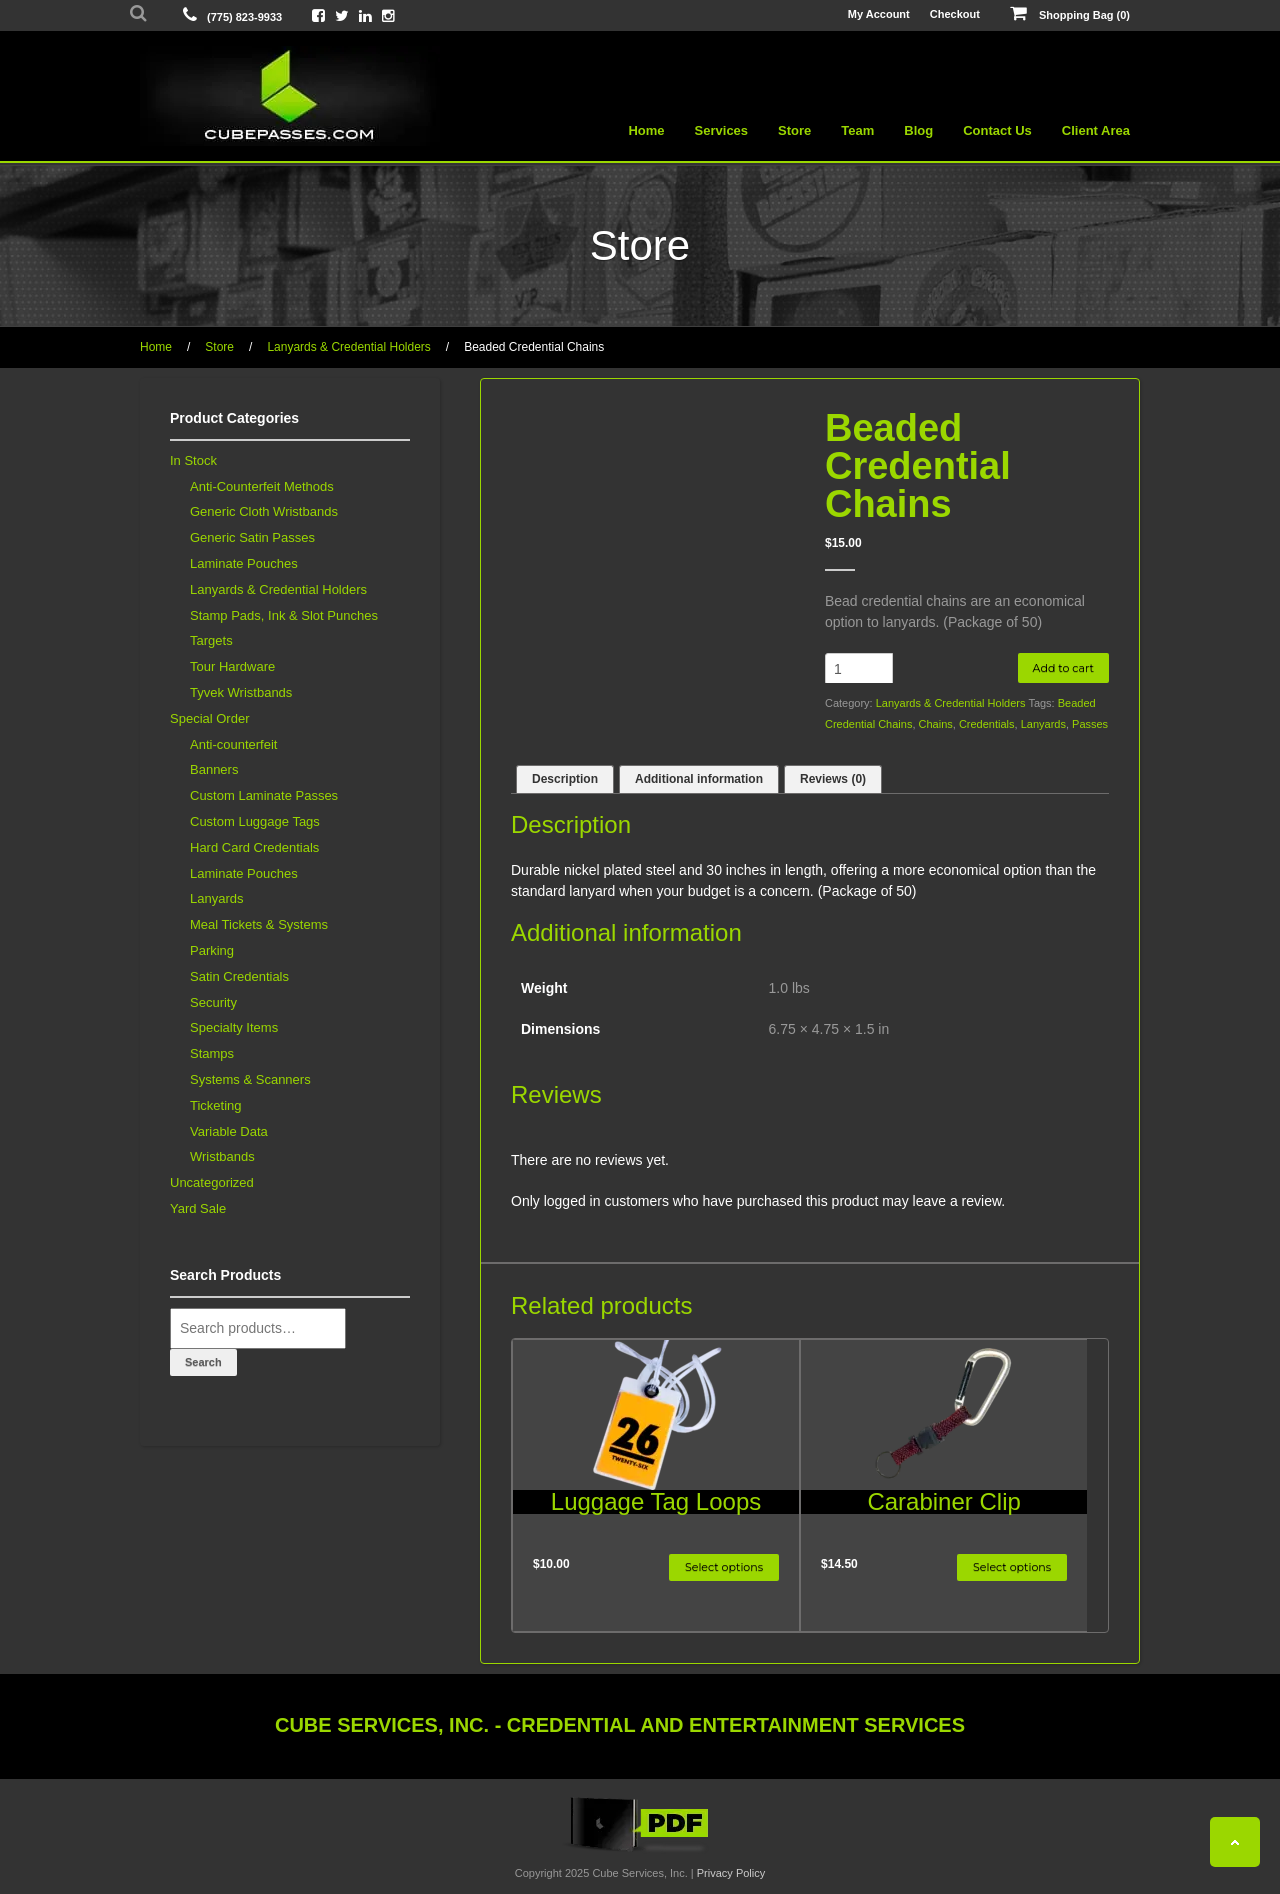  I want to click on Lanyards & Credential Holders, so click(348, 347).